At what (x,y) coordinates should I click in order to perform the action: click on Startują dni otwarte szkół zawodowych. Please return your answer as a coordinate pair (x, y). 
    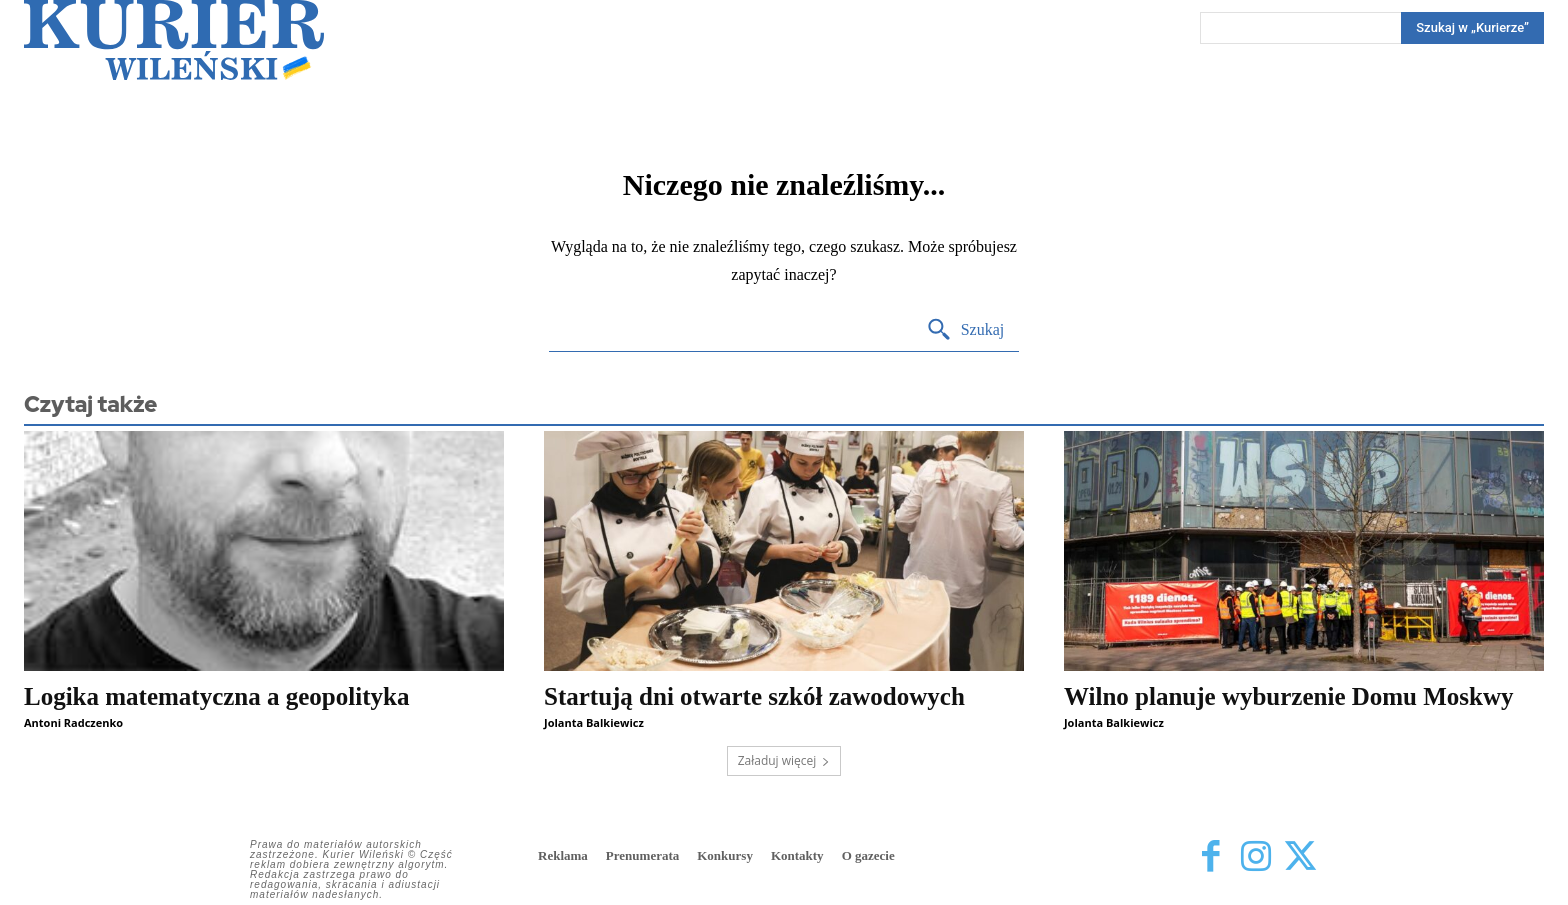
    Looking at the image, I should click on (754, 696).